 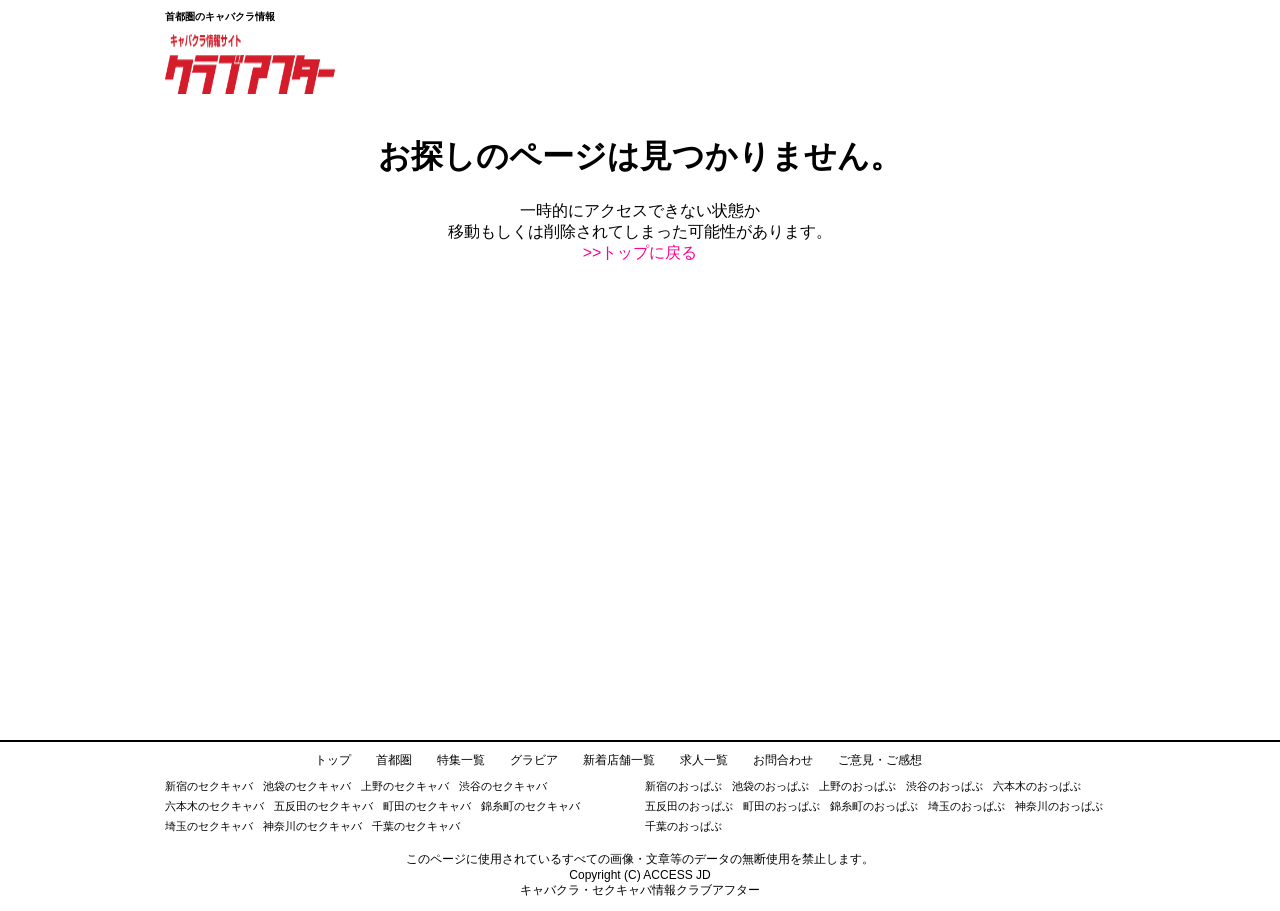 What do you see at coordinates (530, 806) in the screenshot?
I see `錦糸町のセクキャバ` at bounding box center [530, 806].